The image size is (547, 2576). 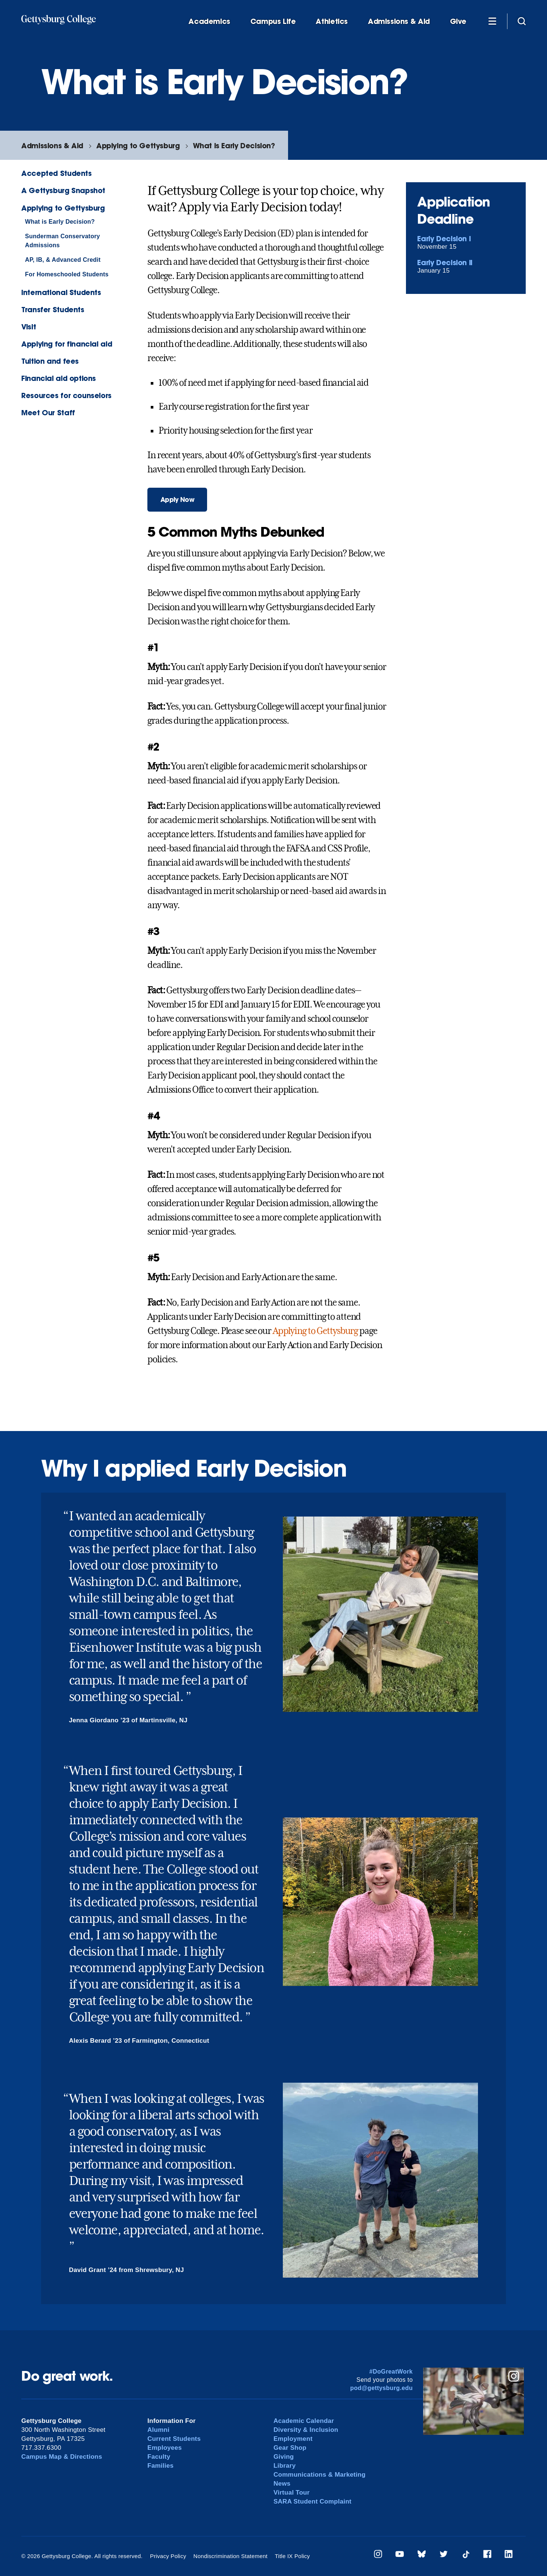 What do you see at coordinates (444, 262) in the screenshot?
I see `Early Decision II` at bounding box center [444, 262].